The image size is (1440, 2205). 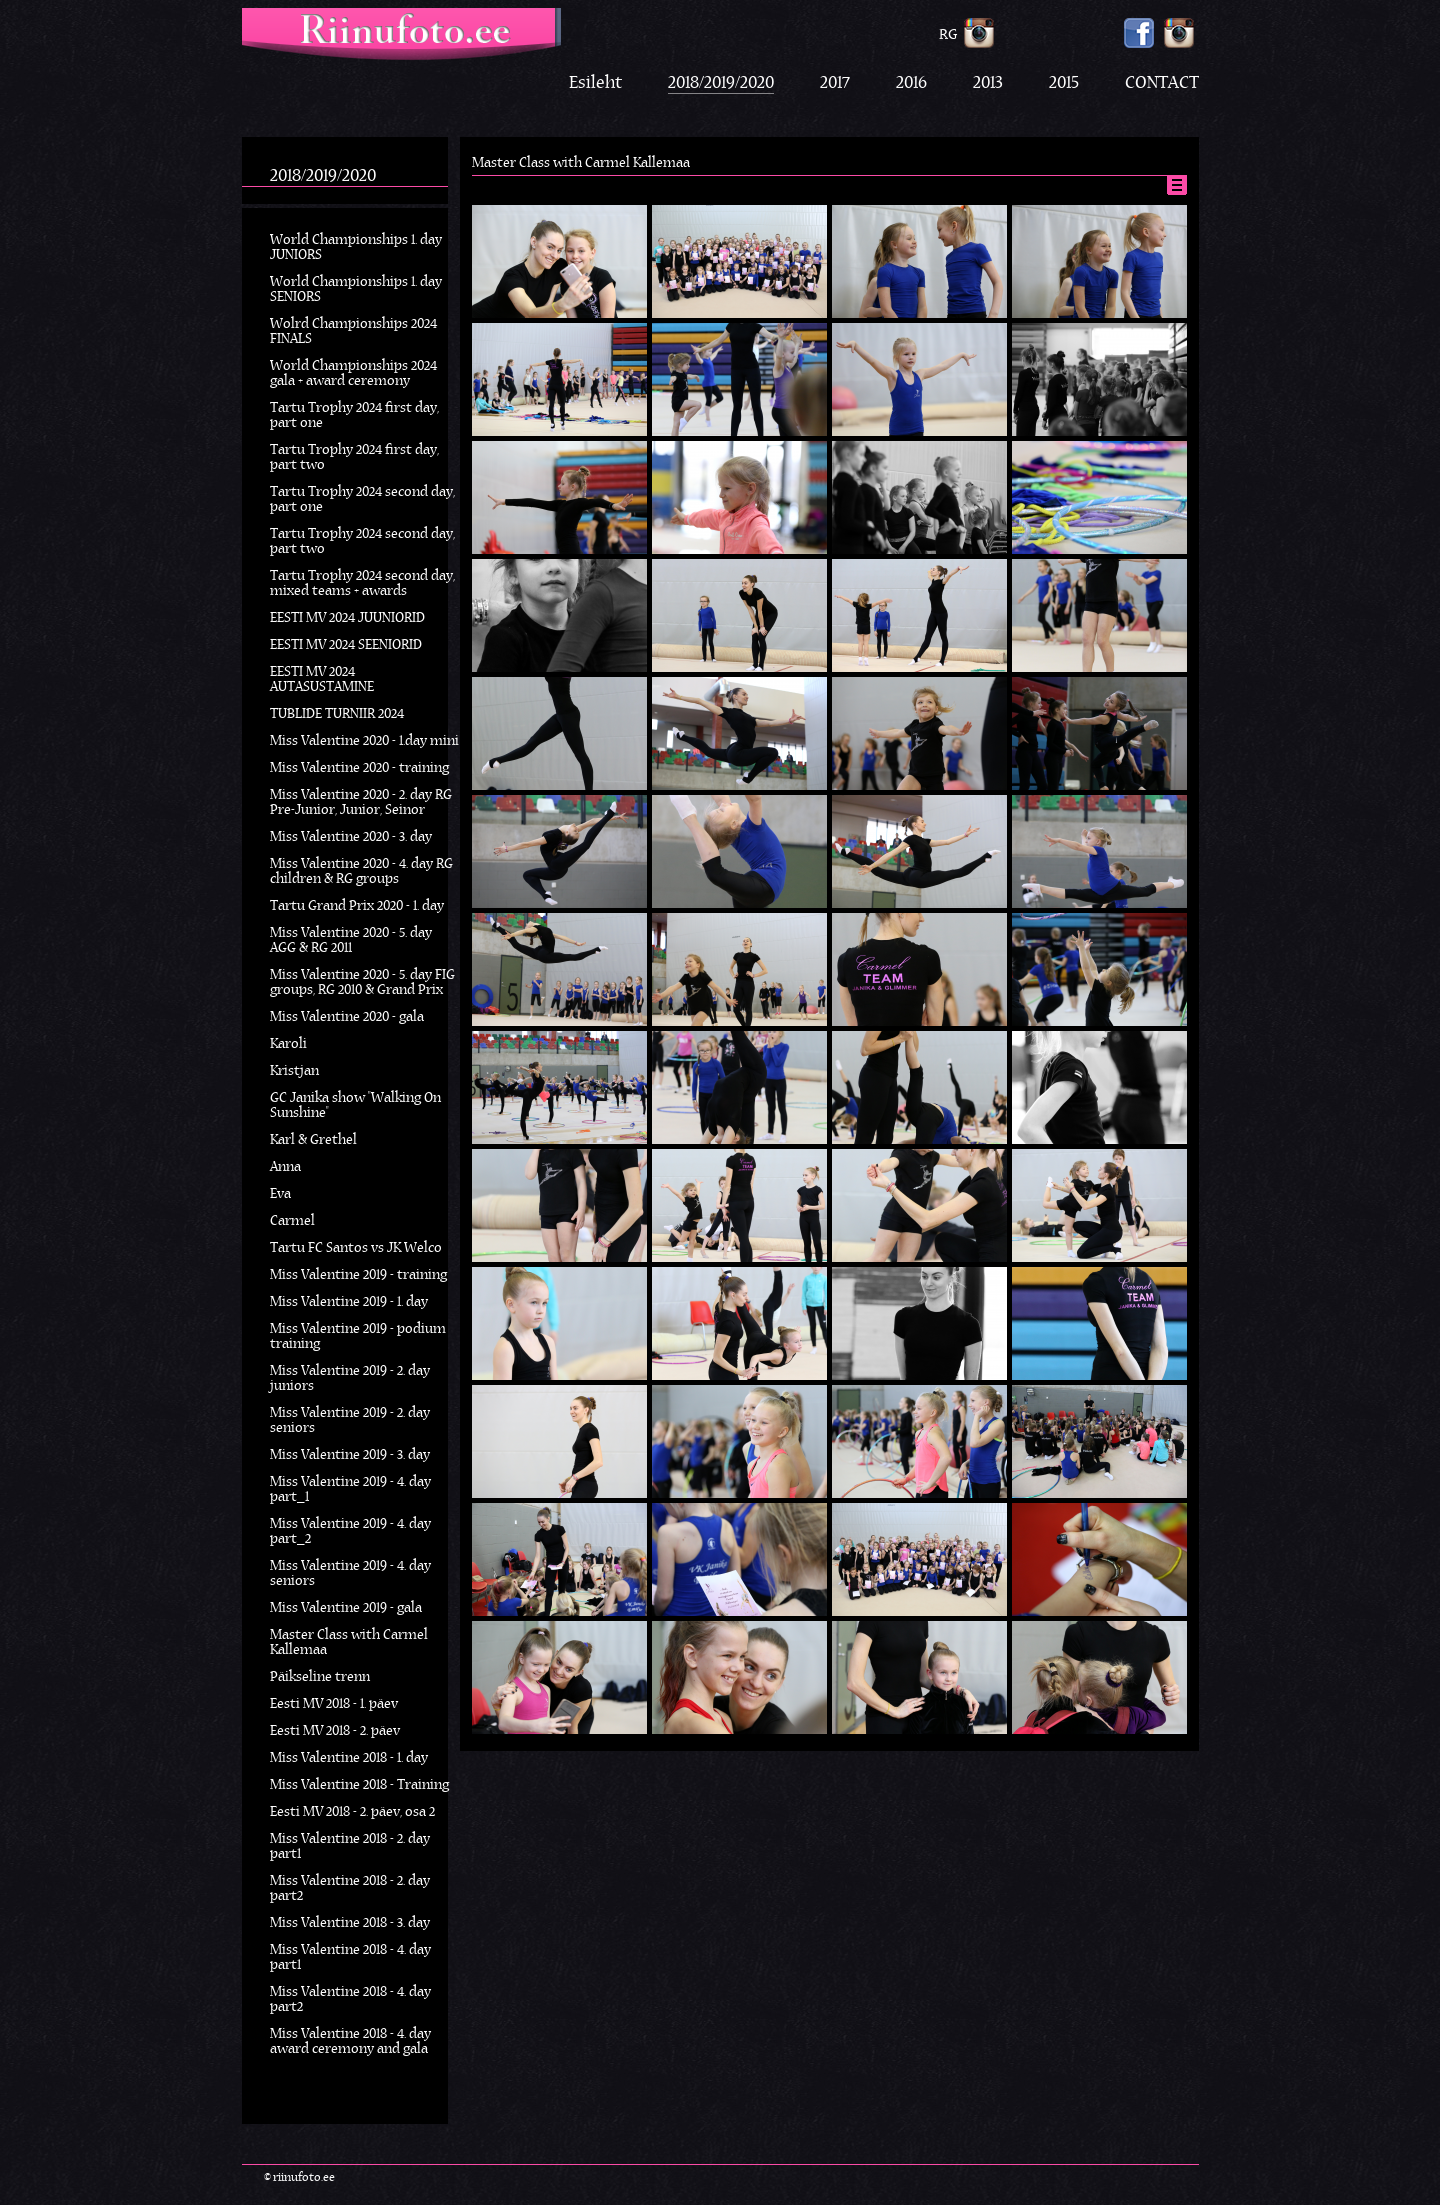 What do you see at coordinates (358, 1275) in the screenshot?
I see `Miss Valentine 2019 - training` at bounding box center [358, 1275].